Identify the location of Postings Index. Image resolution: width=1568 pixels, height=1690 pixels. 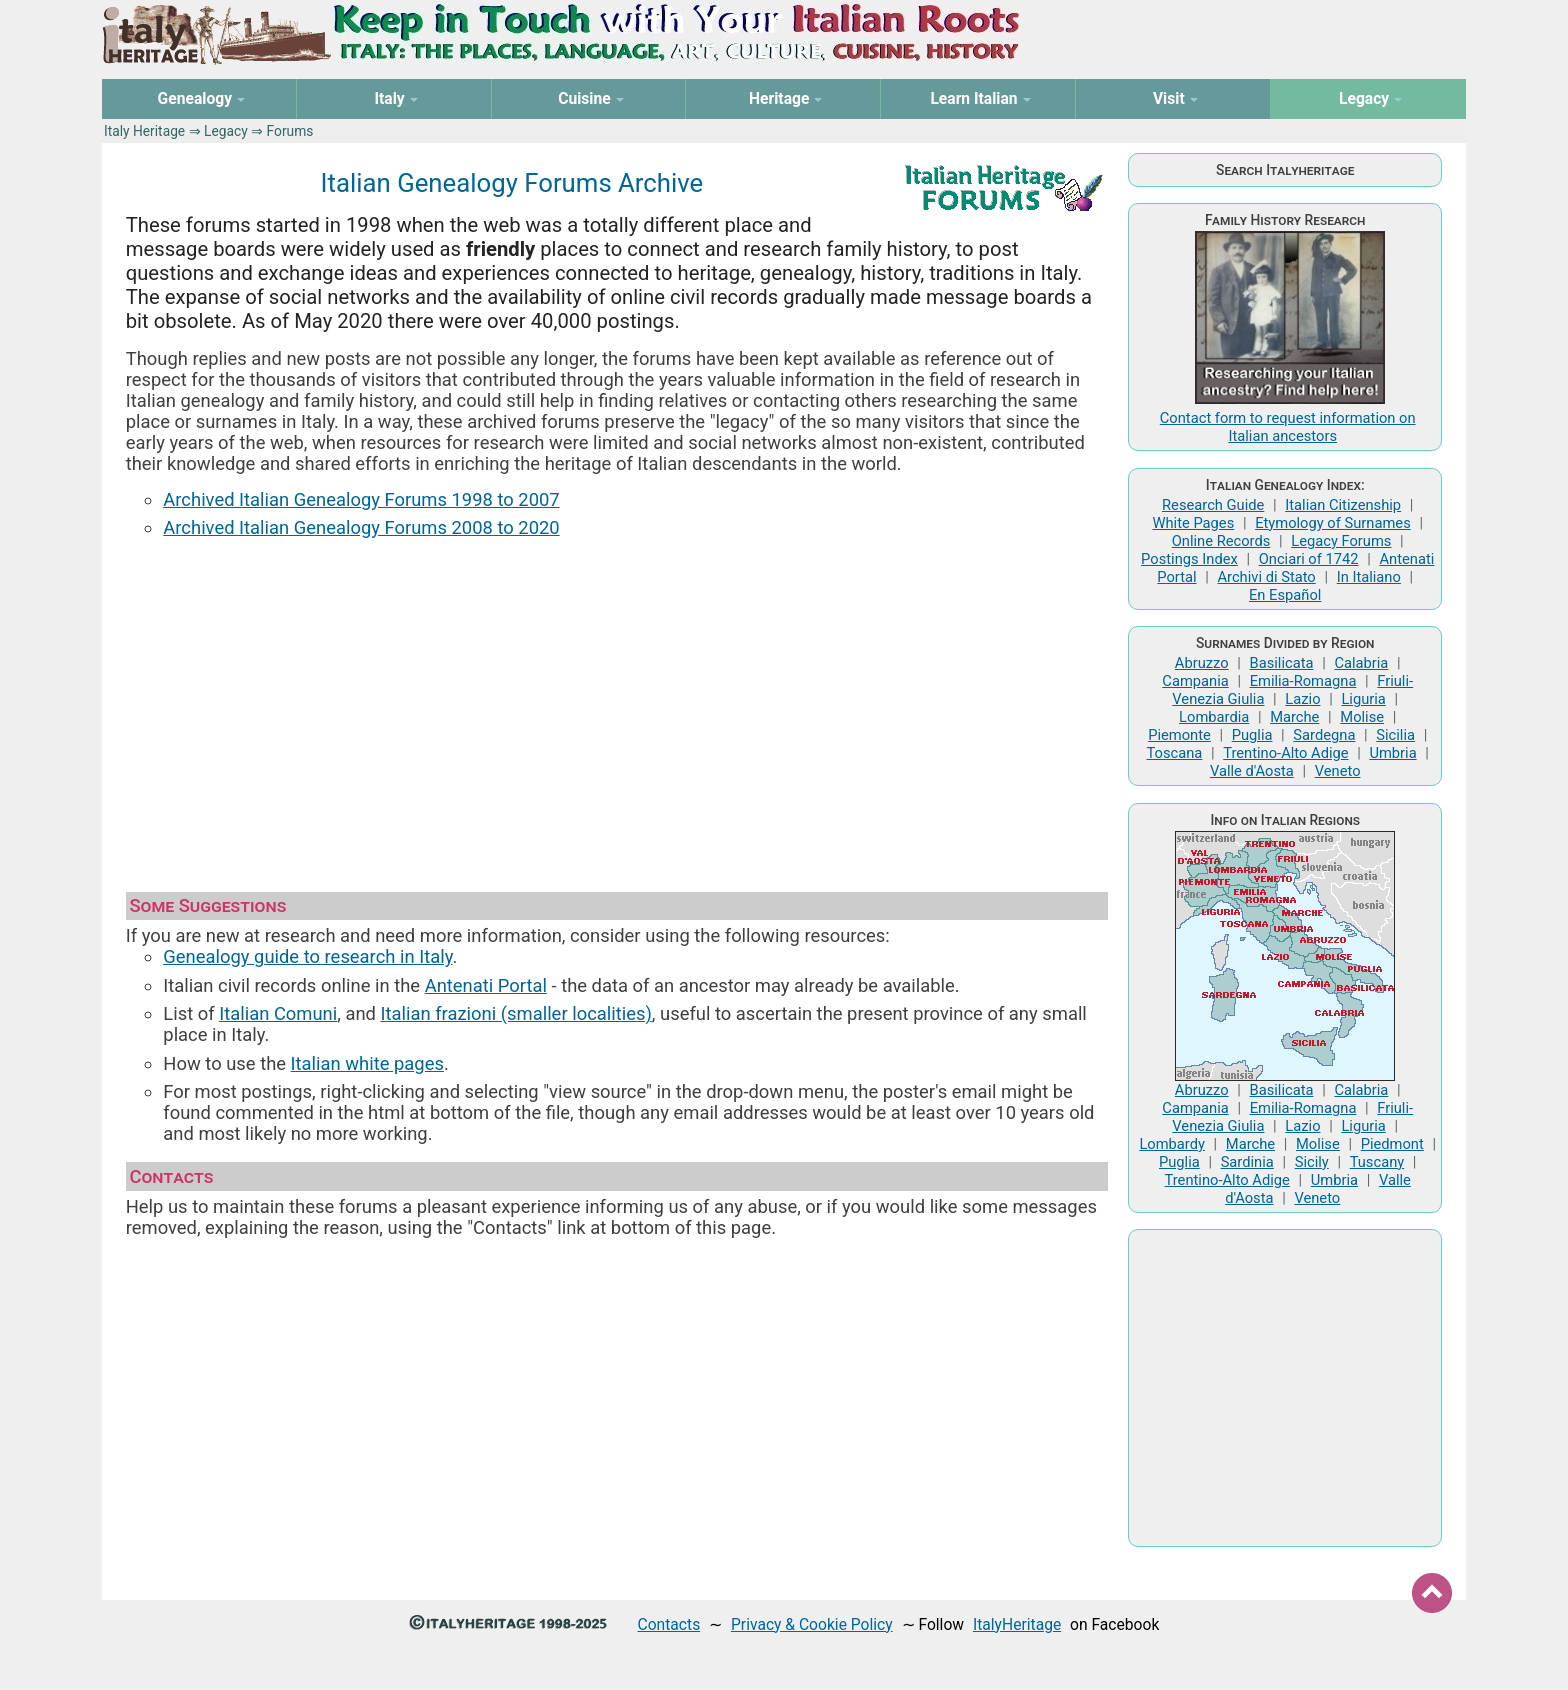
(1189, 559).